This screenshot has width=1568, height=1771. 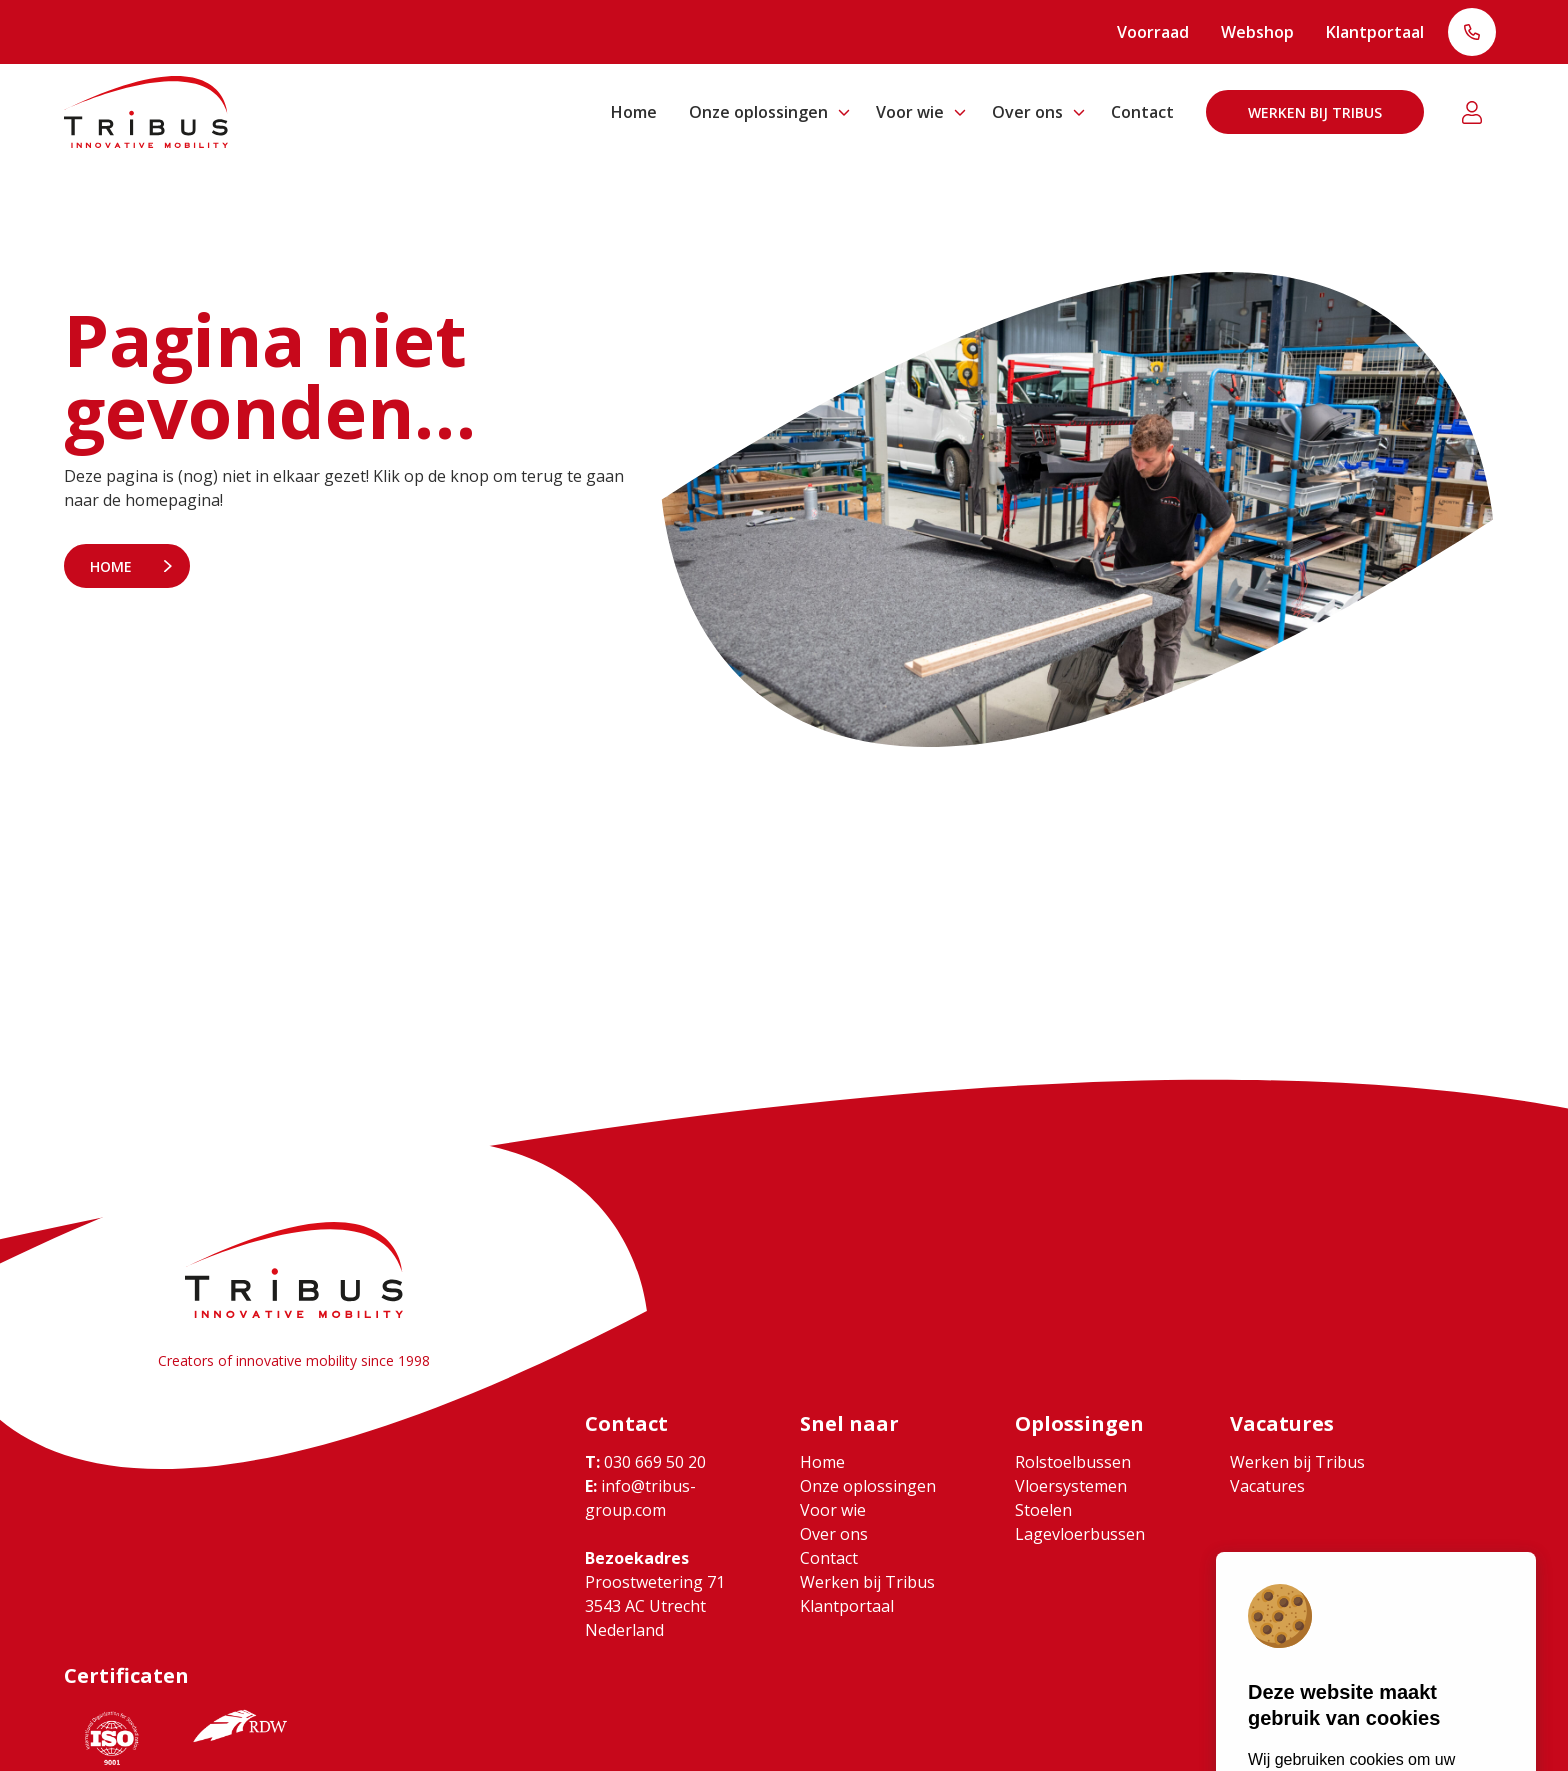 What do you see at coordinates (1153, 32) in the screenshot?
I see `Voorraad` at bounding box center [1153, 32].